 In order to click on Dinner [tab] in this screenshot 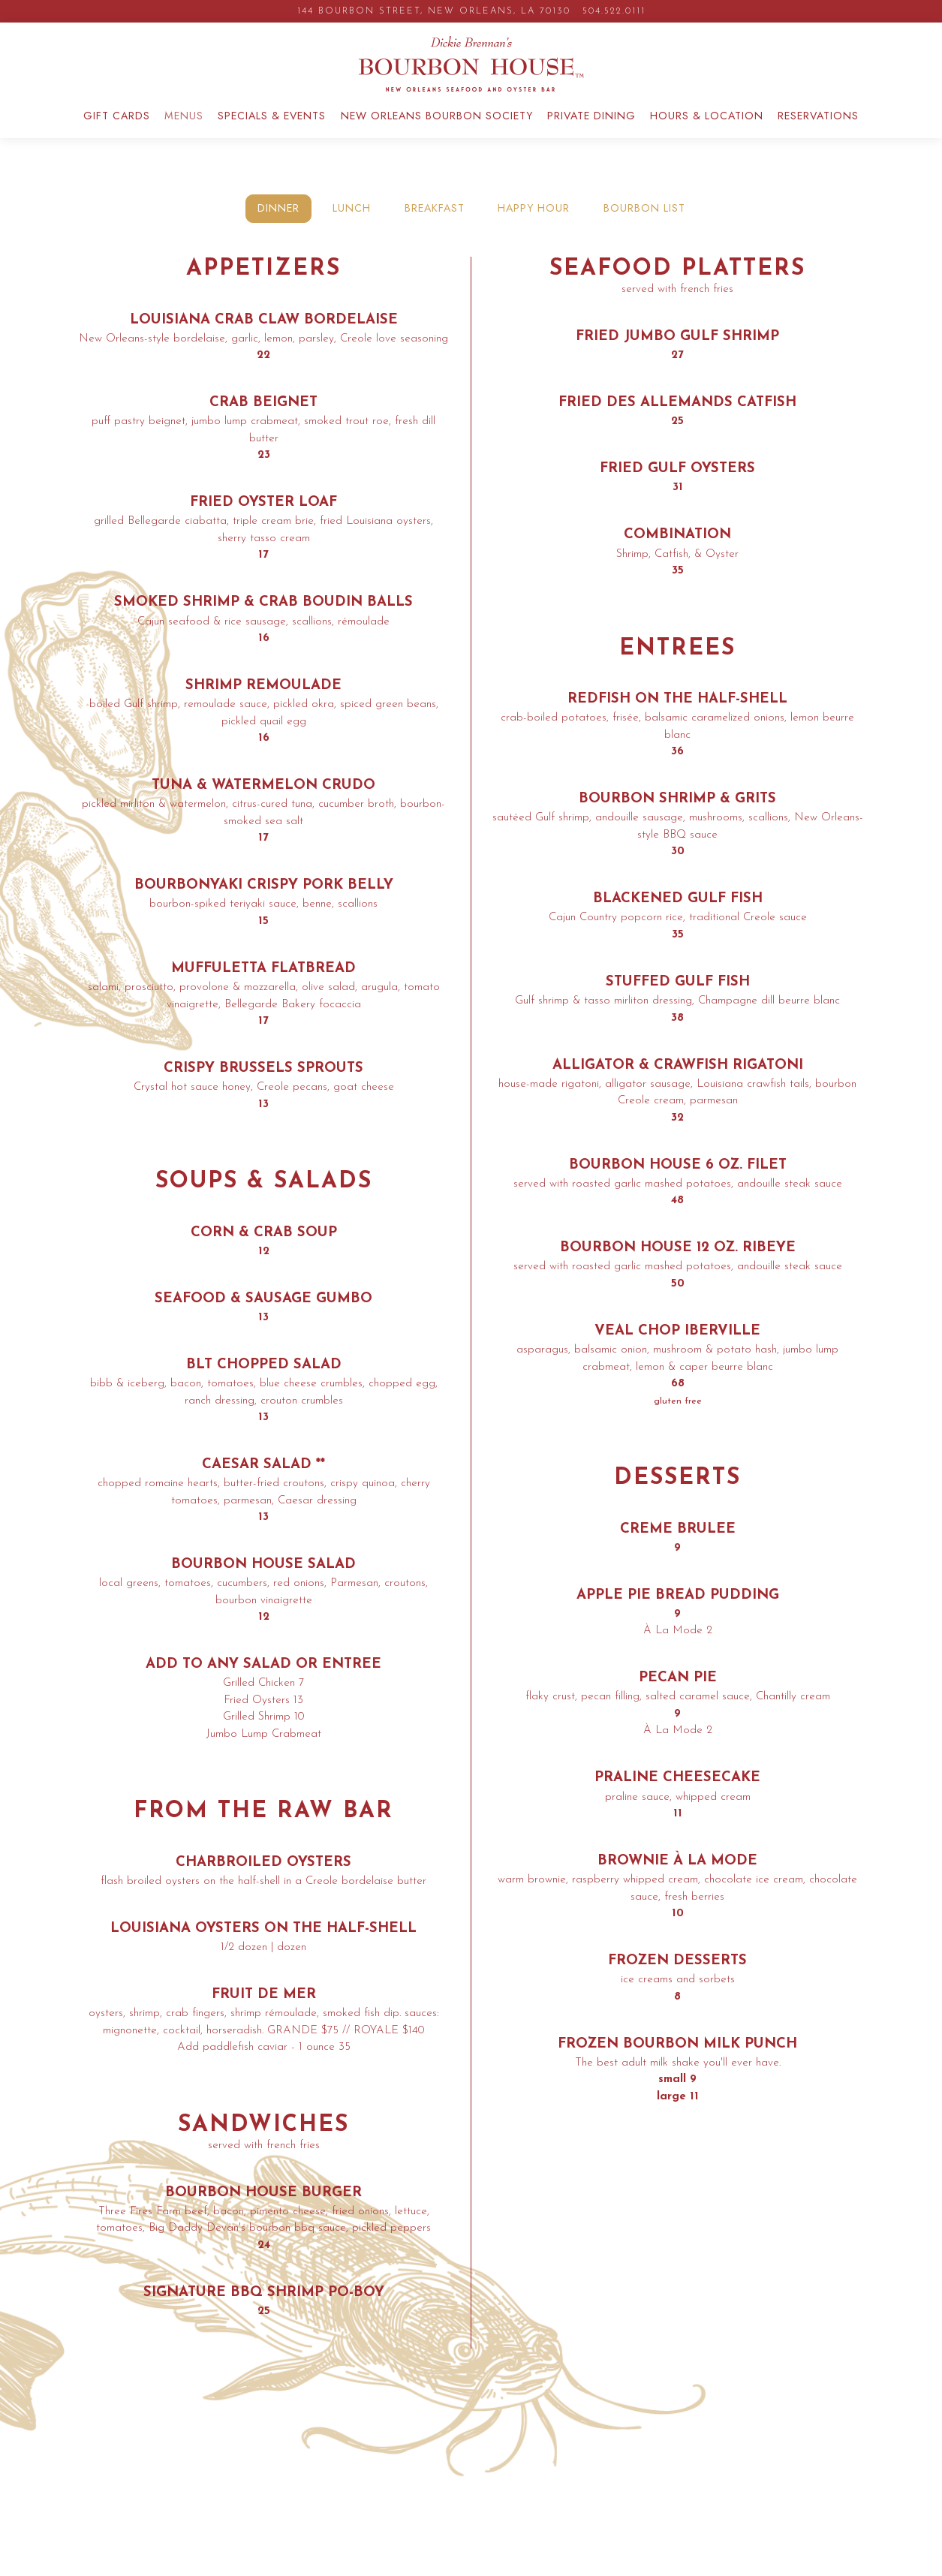, I will do `click(278, 222)`.